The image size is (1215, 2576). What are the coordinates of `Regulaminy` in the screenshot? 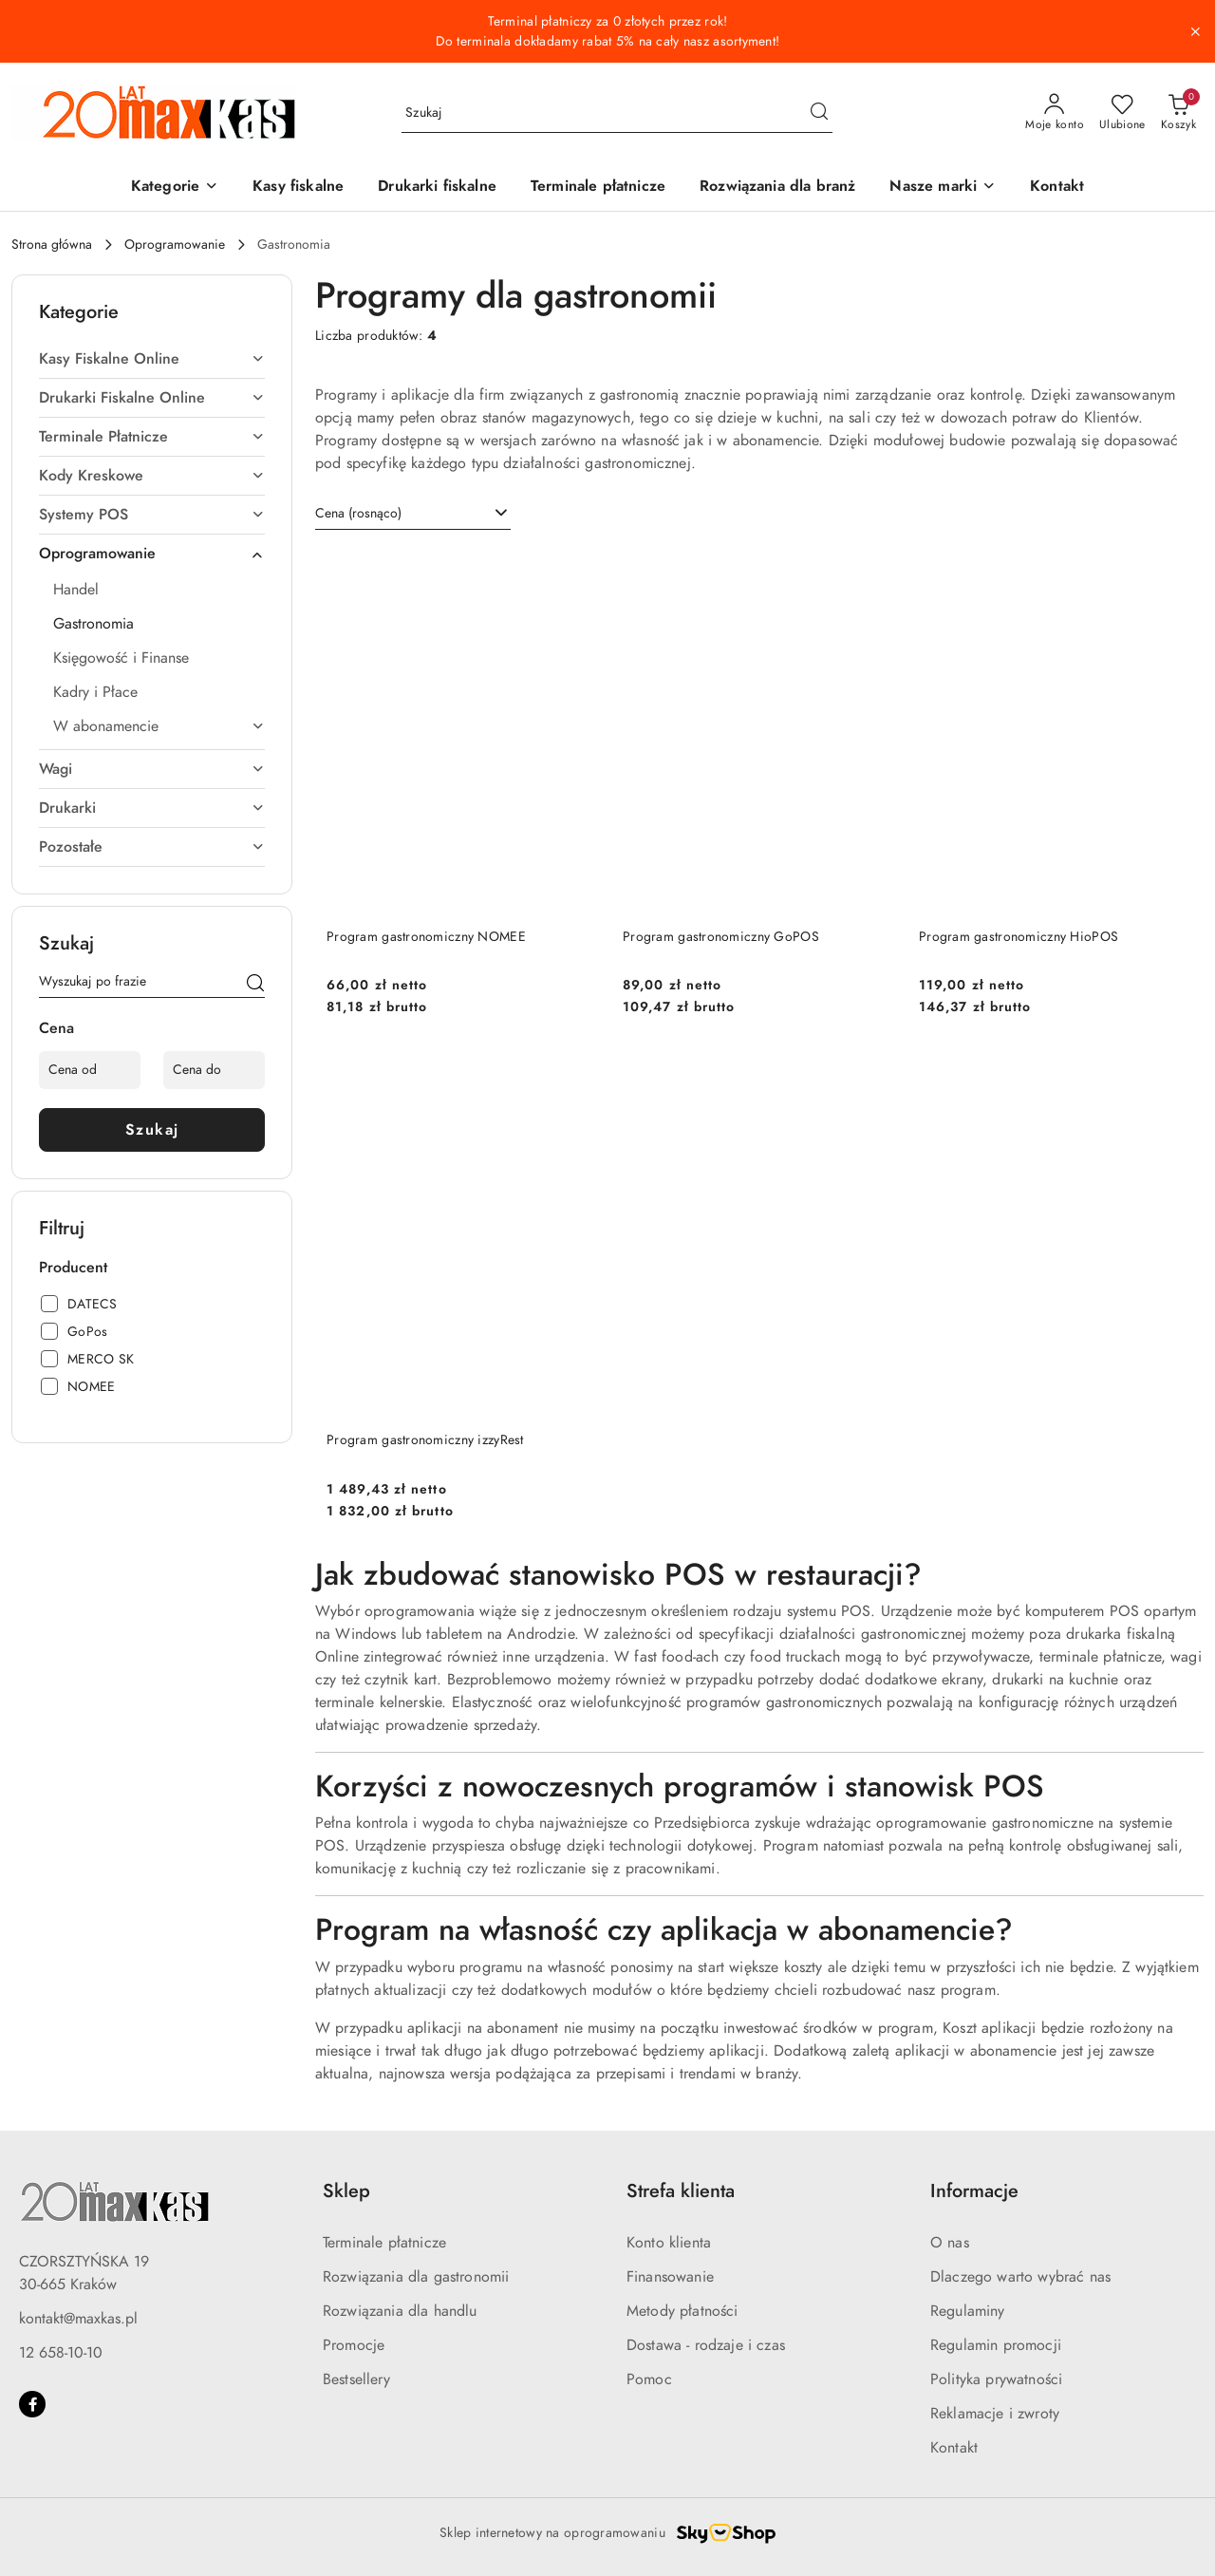 It's located at (967, 2311).